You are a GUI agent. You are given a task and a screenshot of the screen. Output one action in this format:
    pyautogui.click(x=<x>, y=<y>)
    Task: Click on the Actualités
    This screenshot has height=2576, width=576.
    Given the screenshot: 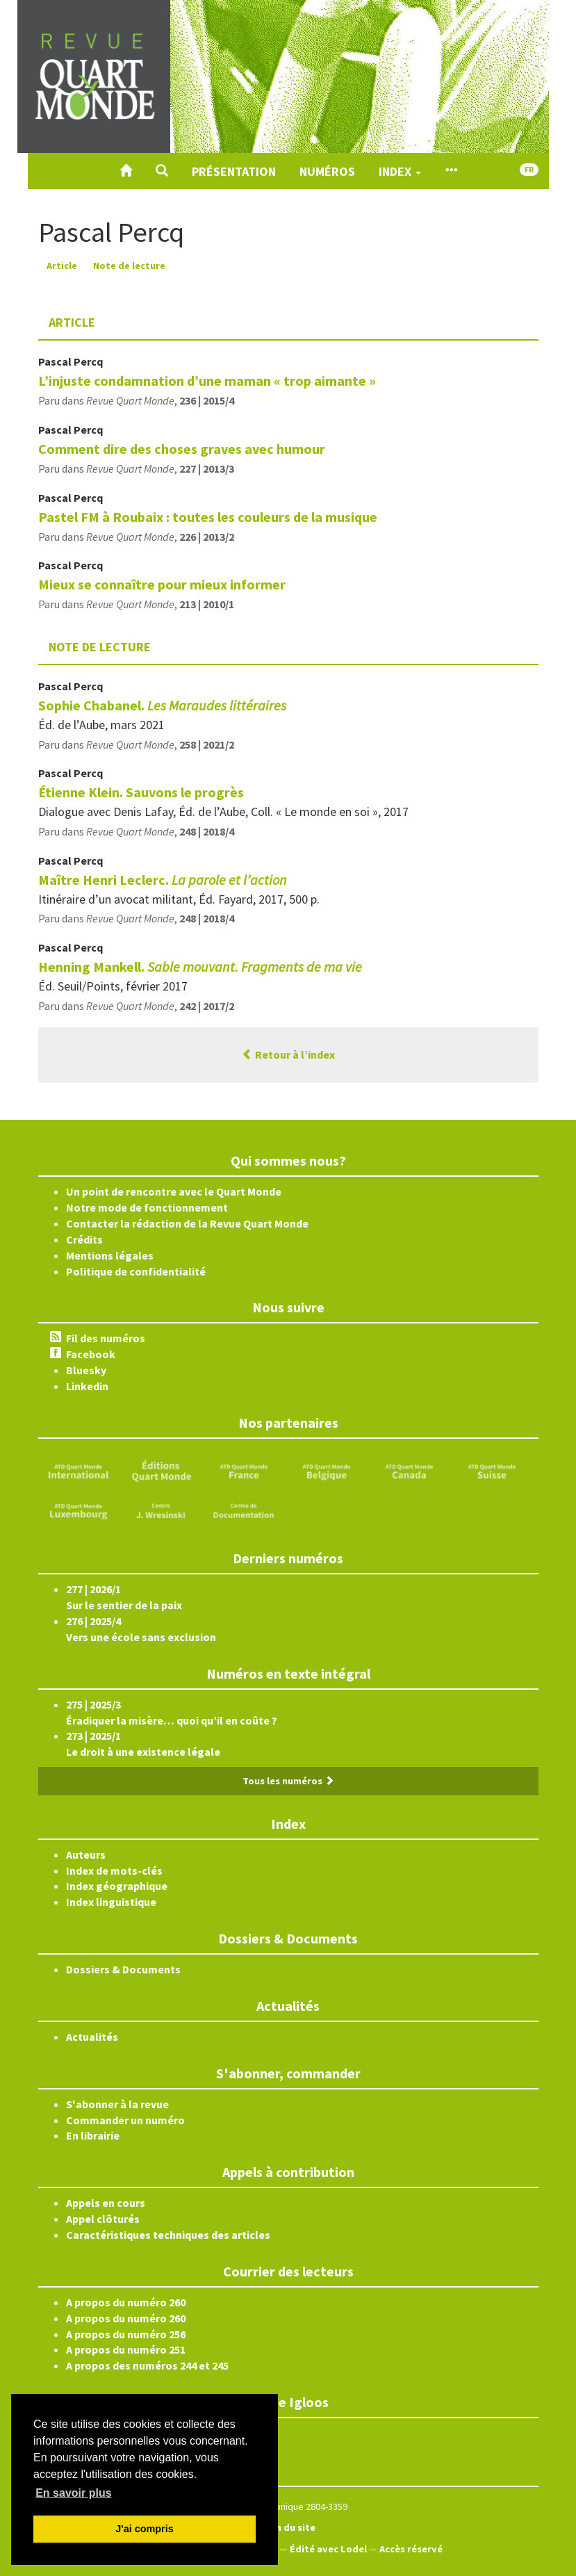 What is the action you would take?
    pyautogui.click(x=92, y=2037)
    